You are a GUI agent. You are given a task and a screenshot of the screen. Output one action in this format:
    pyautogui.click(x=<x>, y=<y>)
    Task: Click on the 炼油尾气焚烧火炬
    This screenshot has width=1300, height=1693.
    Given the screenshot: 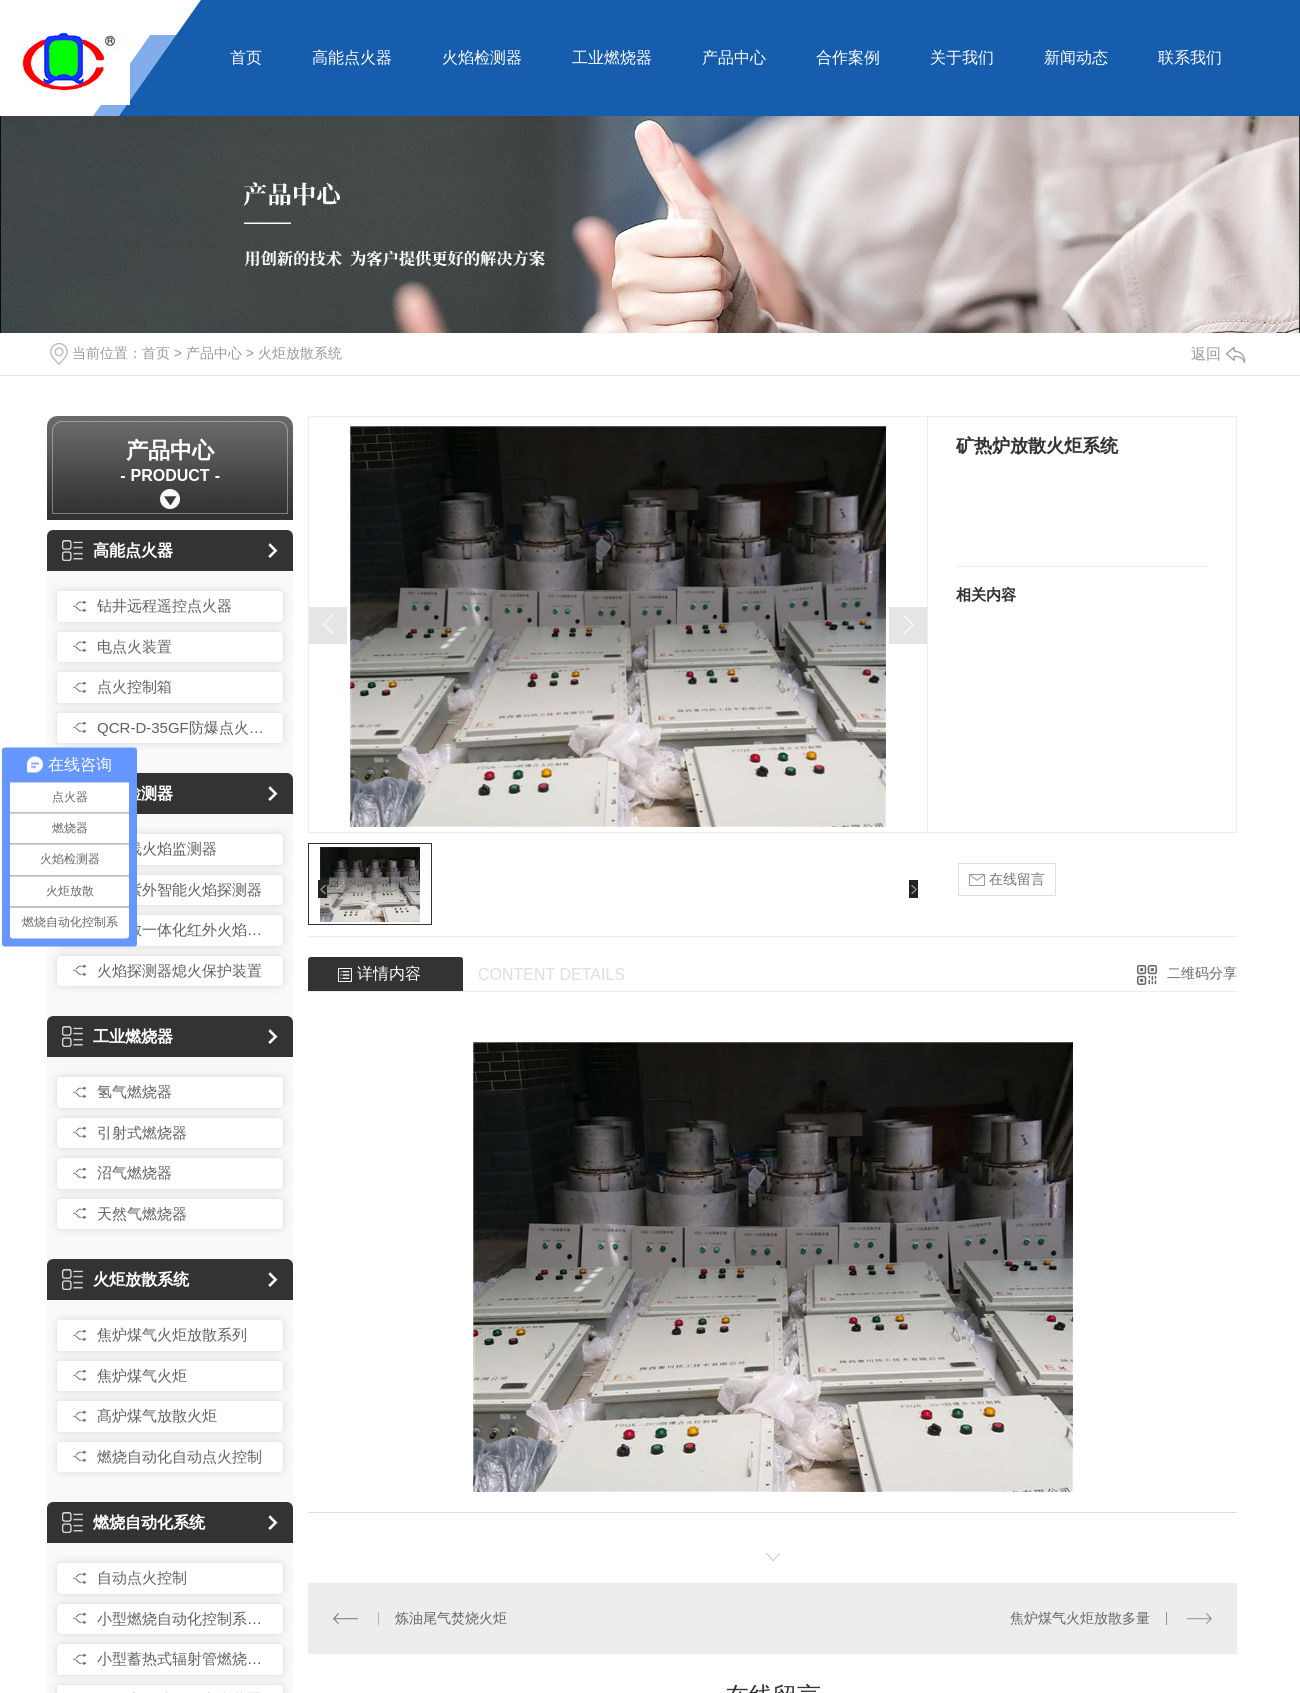 What is the action you would take?
    pyautogui.click(x=451, y=1618)
    